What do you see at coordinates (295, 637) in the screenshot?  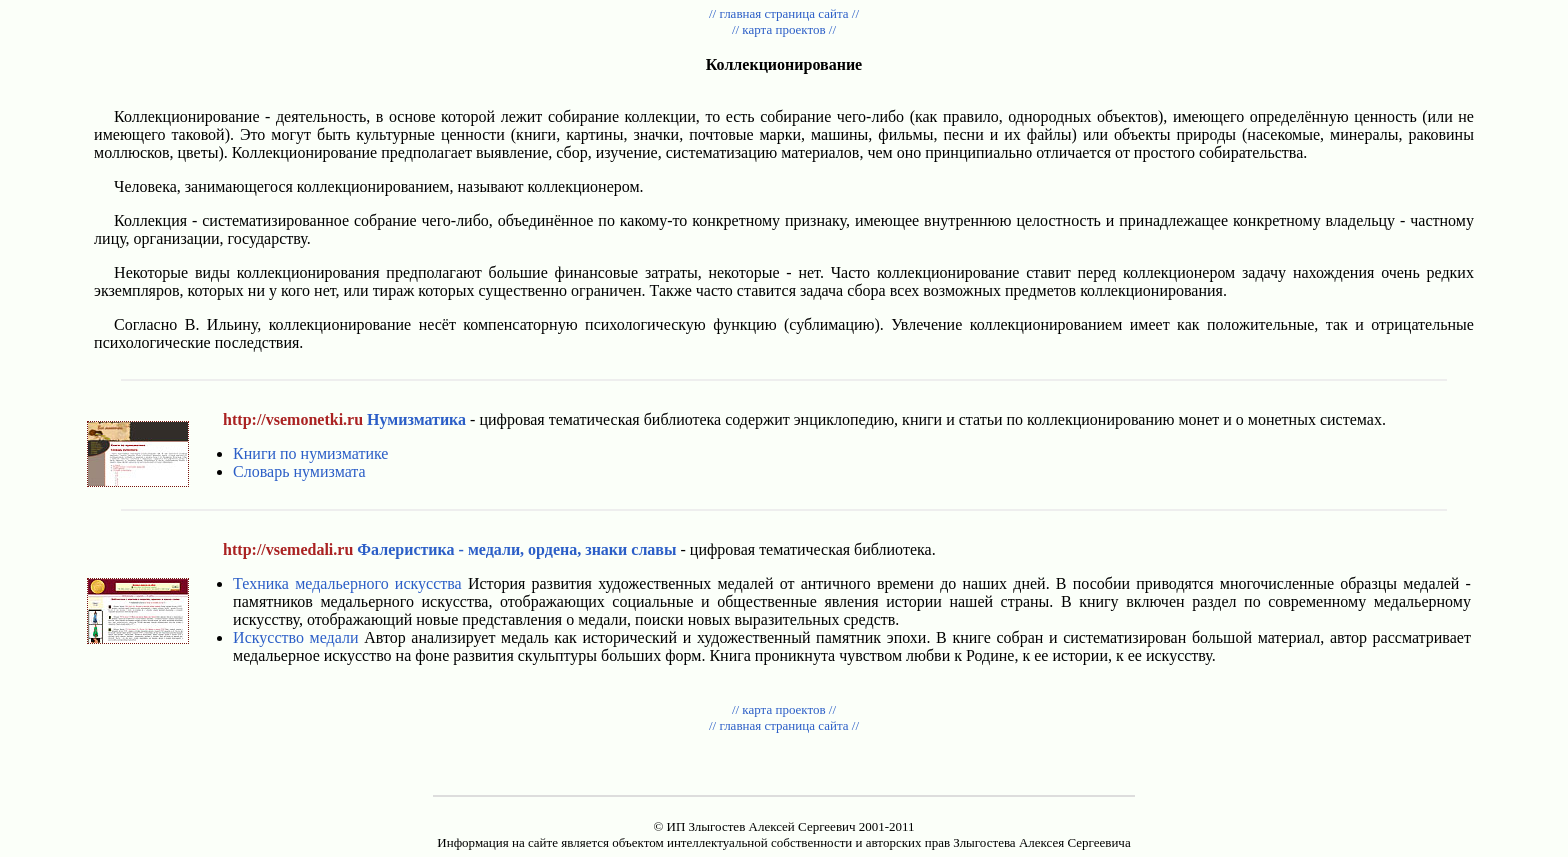 I see `Искусство медали` at bounding box center [295, 637].